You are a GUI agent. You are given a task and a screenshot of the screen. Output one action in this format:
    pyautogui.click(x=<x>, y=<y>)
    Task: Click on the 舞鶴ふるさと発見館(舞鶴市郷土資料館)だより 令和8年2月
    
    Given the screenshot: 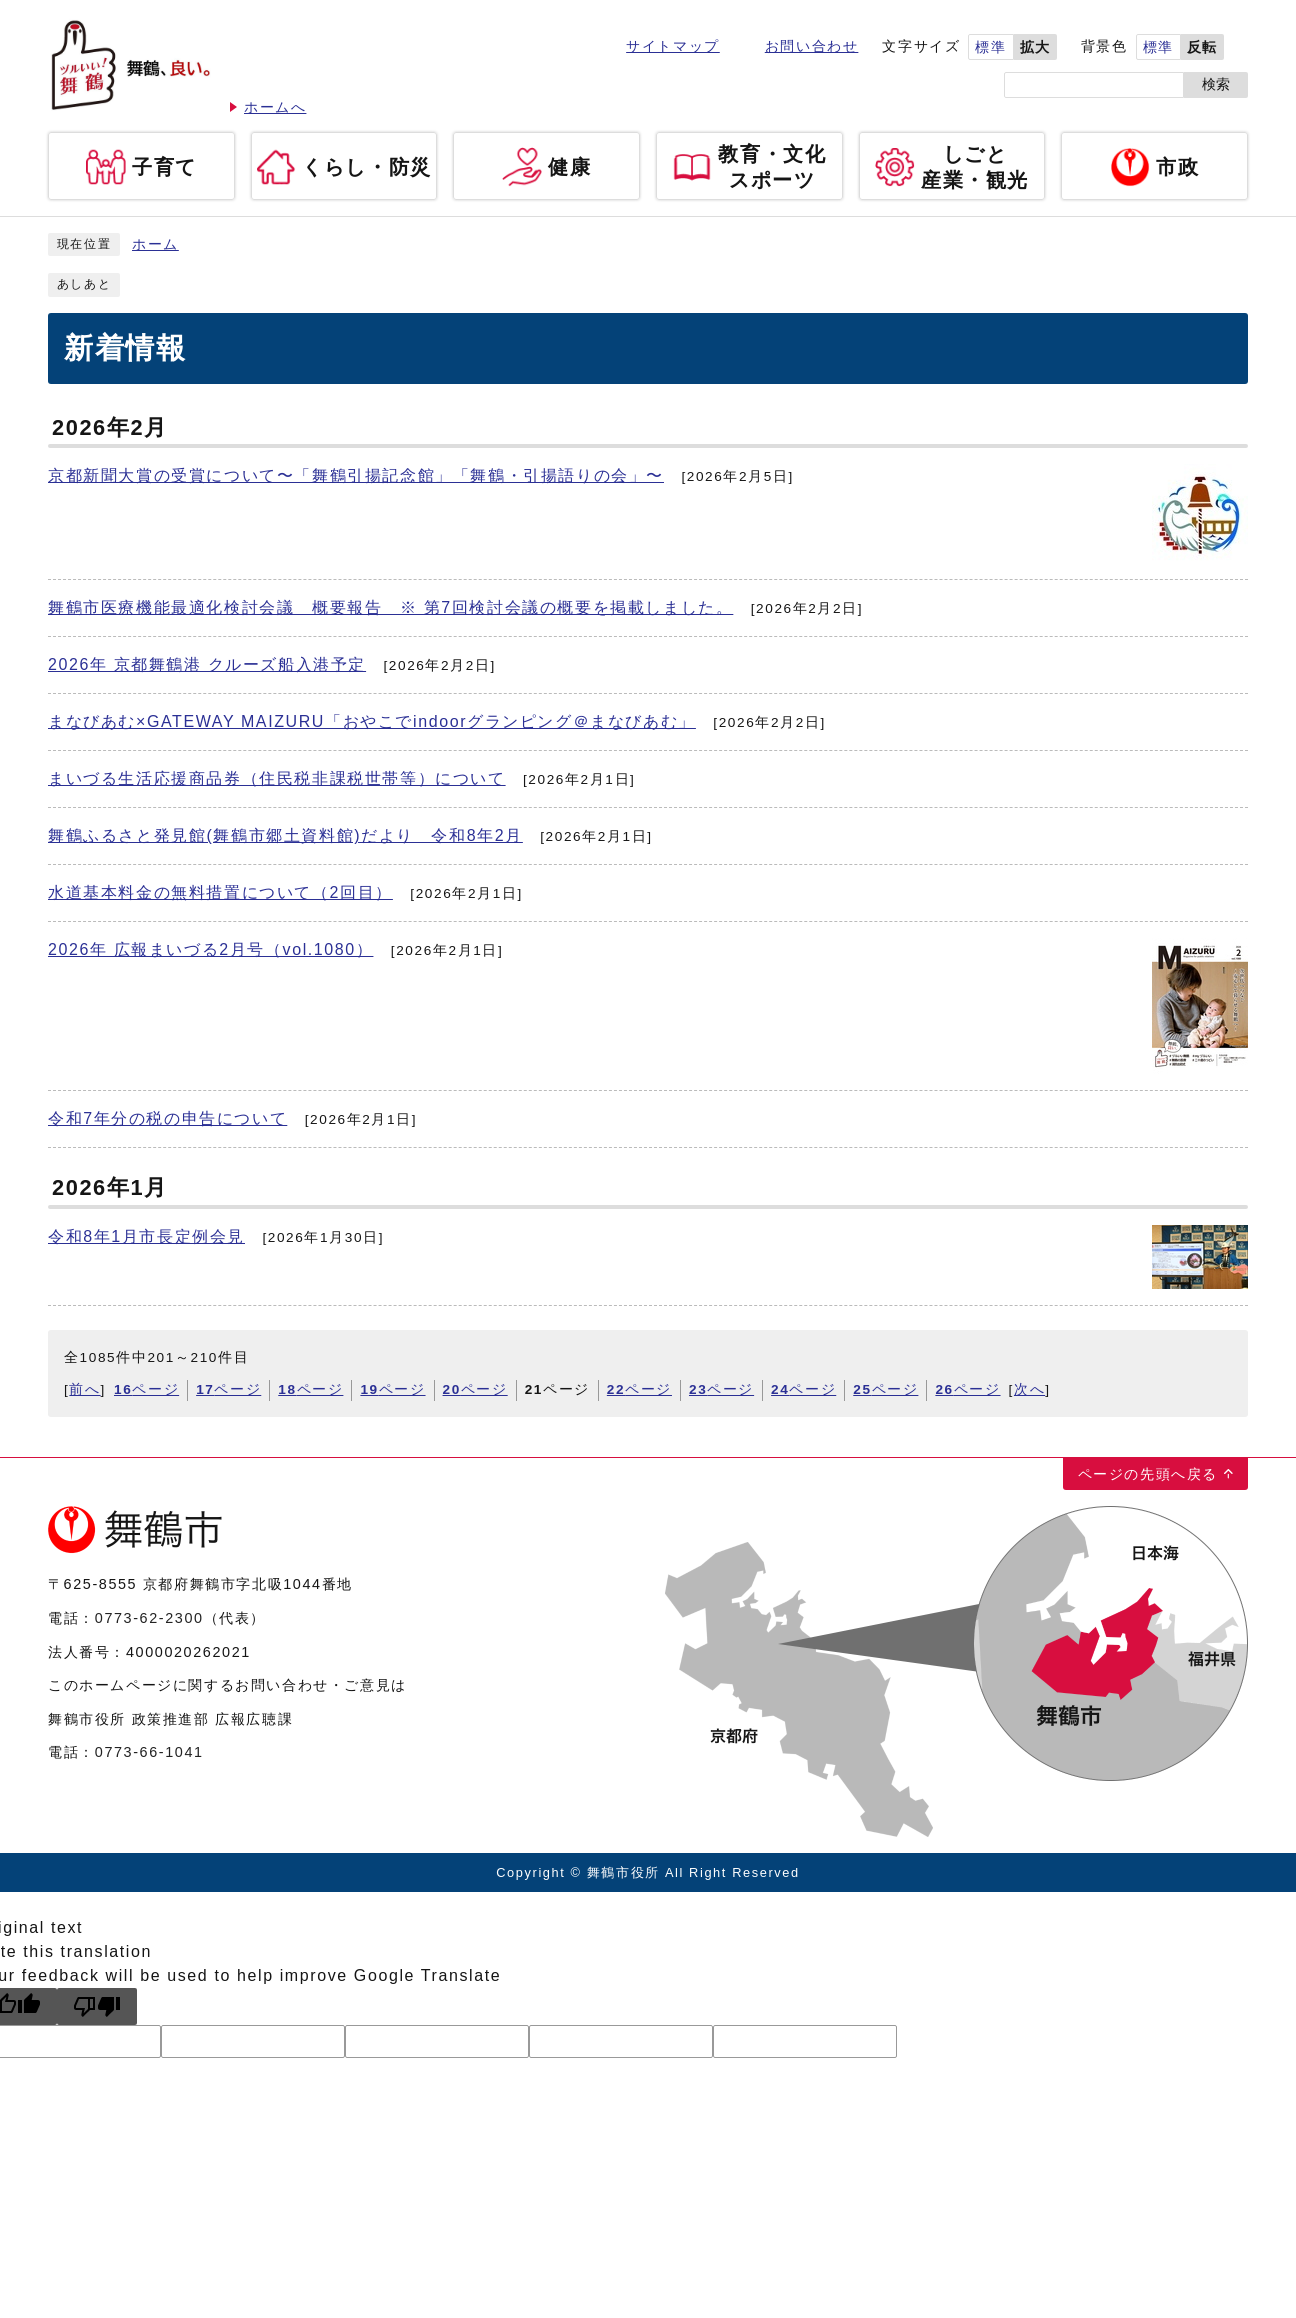 What is the action you would take?
    pyautogui.click(x=285, y=835)
    